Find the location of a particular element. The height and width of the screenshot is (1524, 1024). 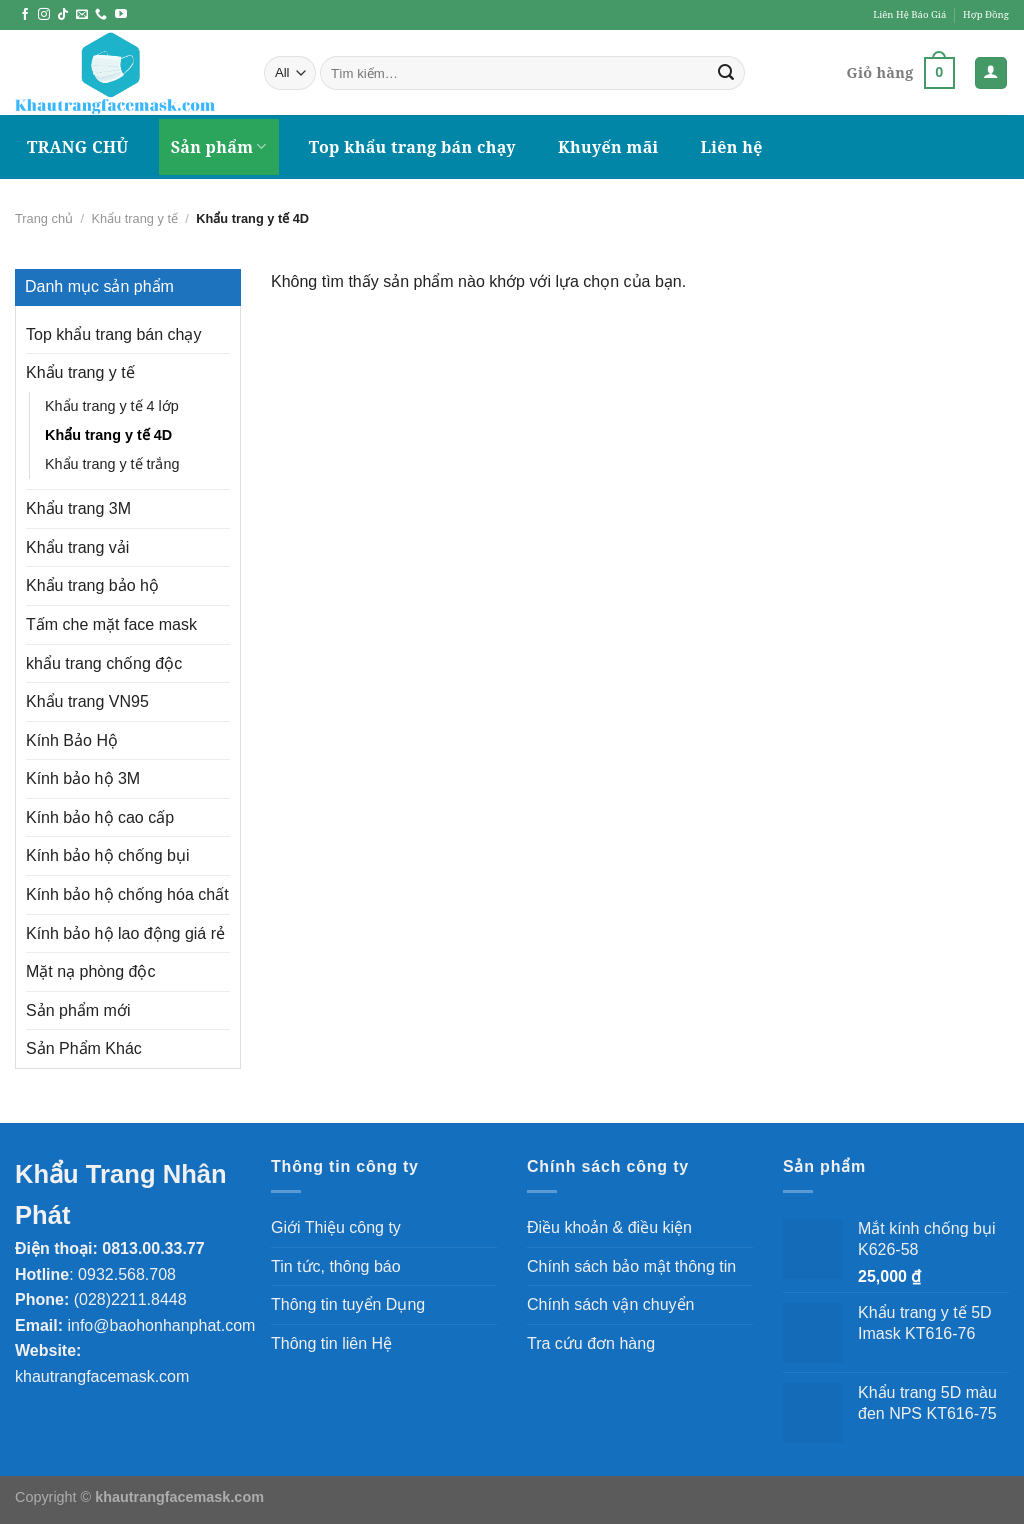

0932.568.708 is located at coordinates (127, 1274).